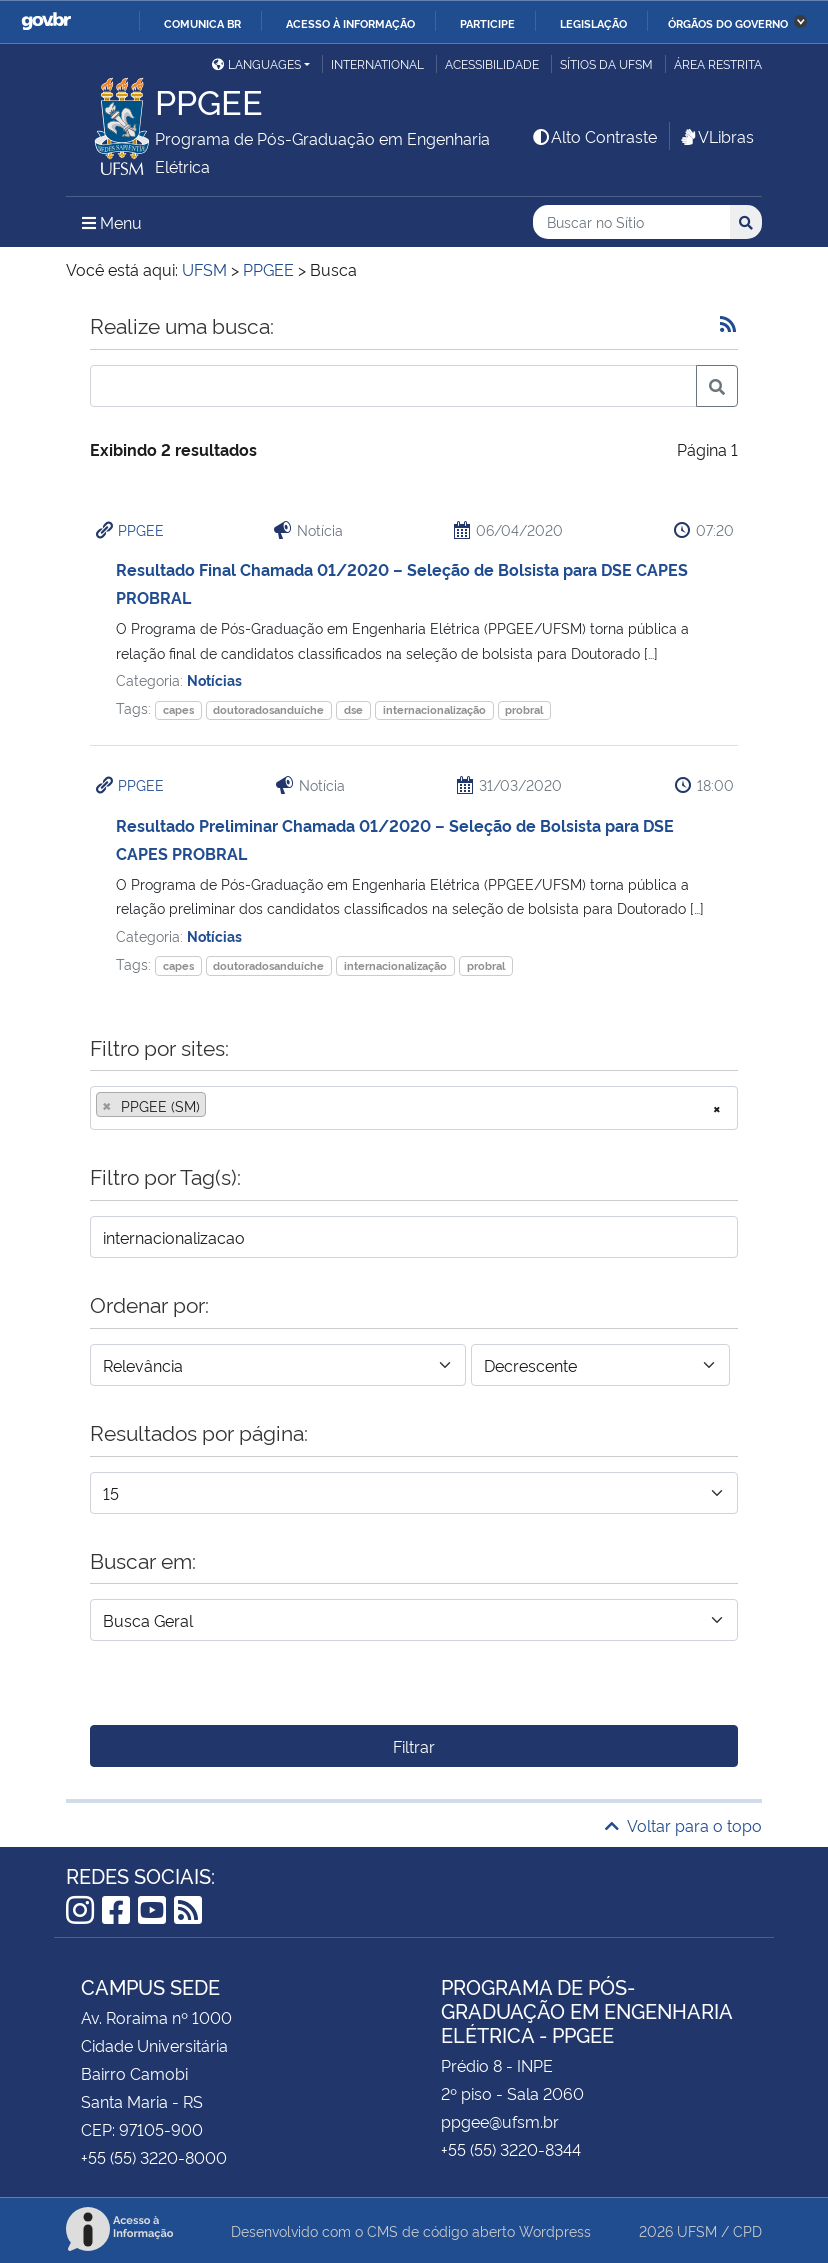 The width and height of the screenshot is (828, 2263). What do you see at coordinates (606, 63) in the screenshot?
I see `Sítios da UFSM` at bounding box center [606, 63].